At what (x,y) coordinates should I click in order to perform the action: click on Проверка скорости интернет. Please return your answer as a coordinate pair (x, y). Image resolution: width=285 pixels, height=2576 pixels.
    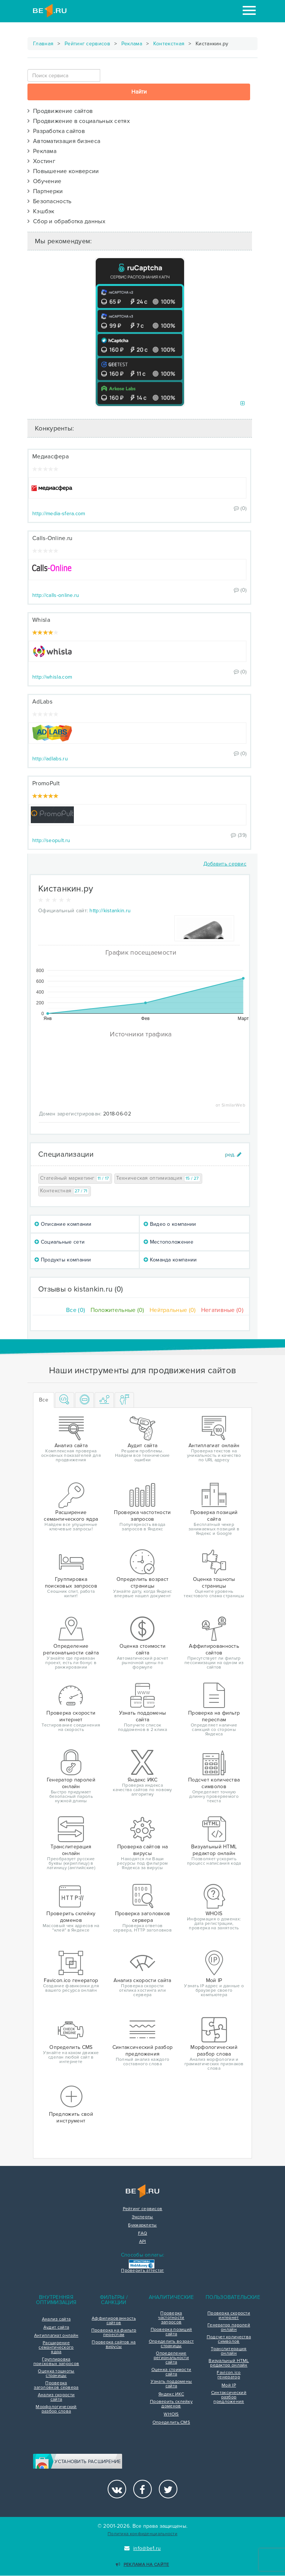
    Looking at the image, I should click on (228, 2315).